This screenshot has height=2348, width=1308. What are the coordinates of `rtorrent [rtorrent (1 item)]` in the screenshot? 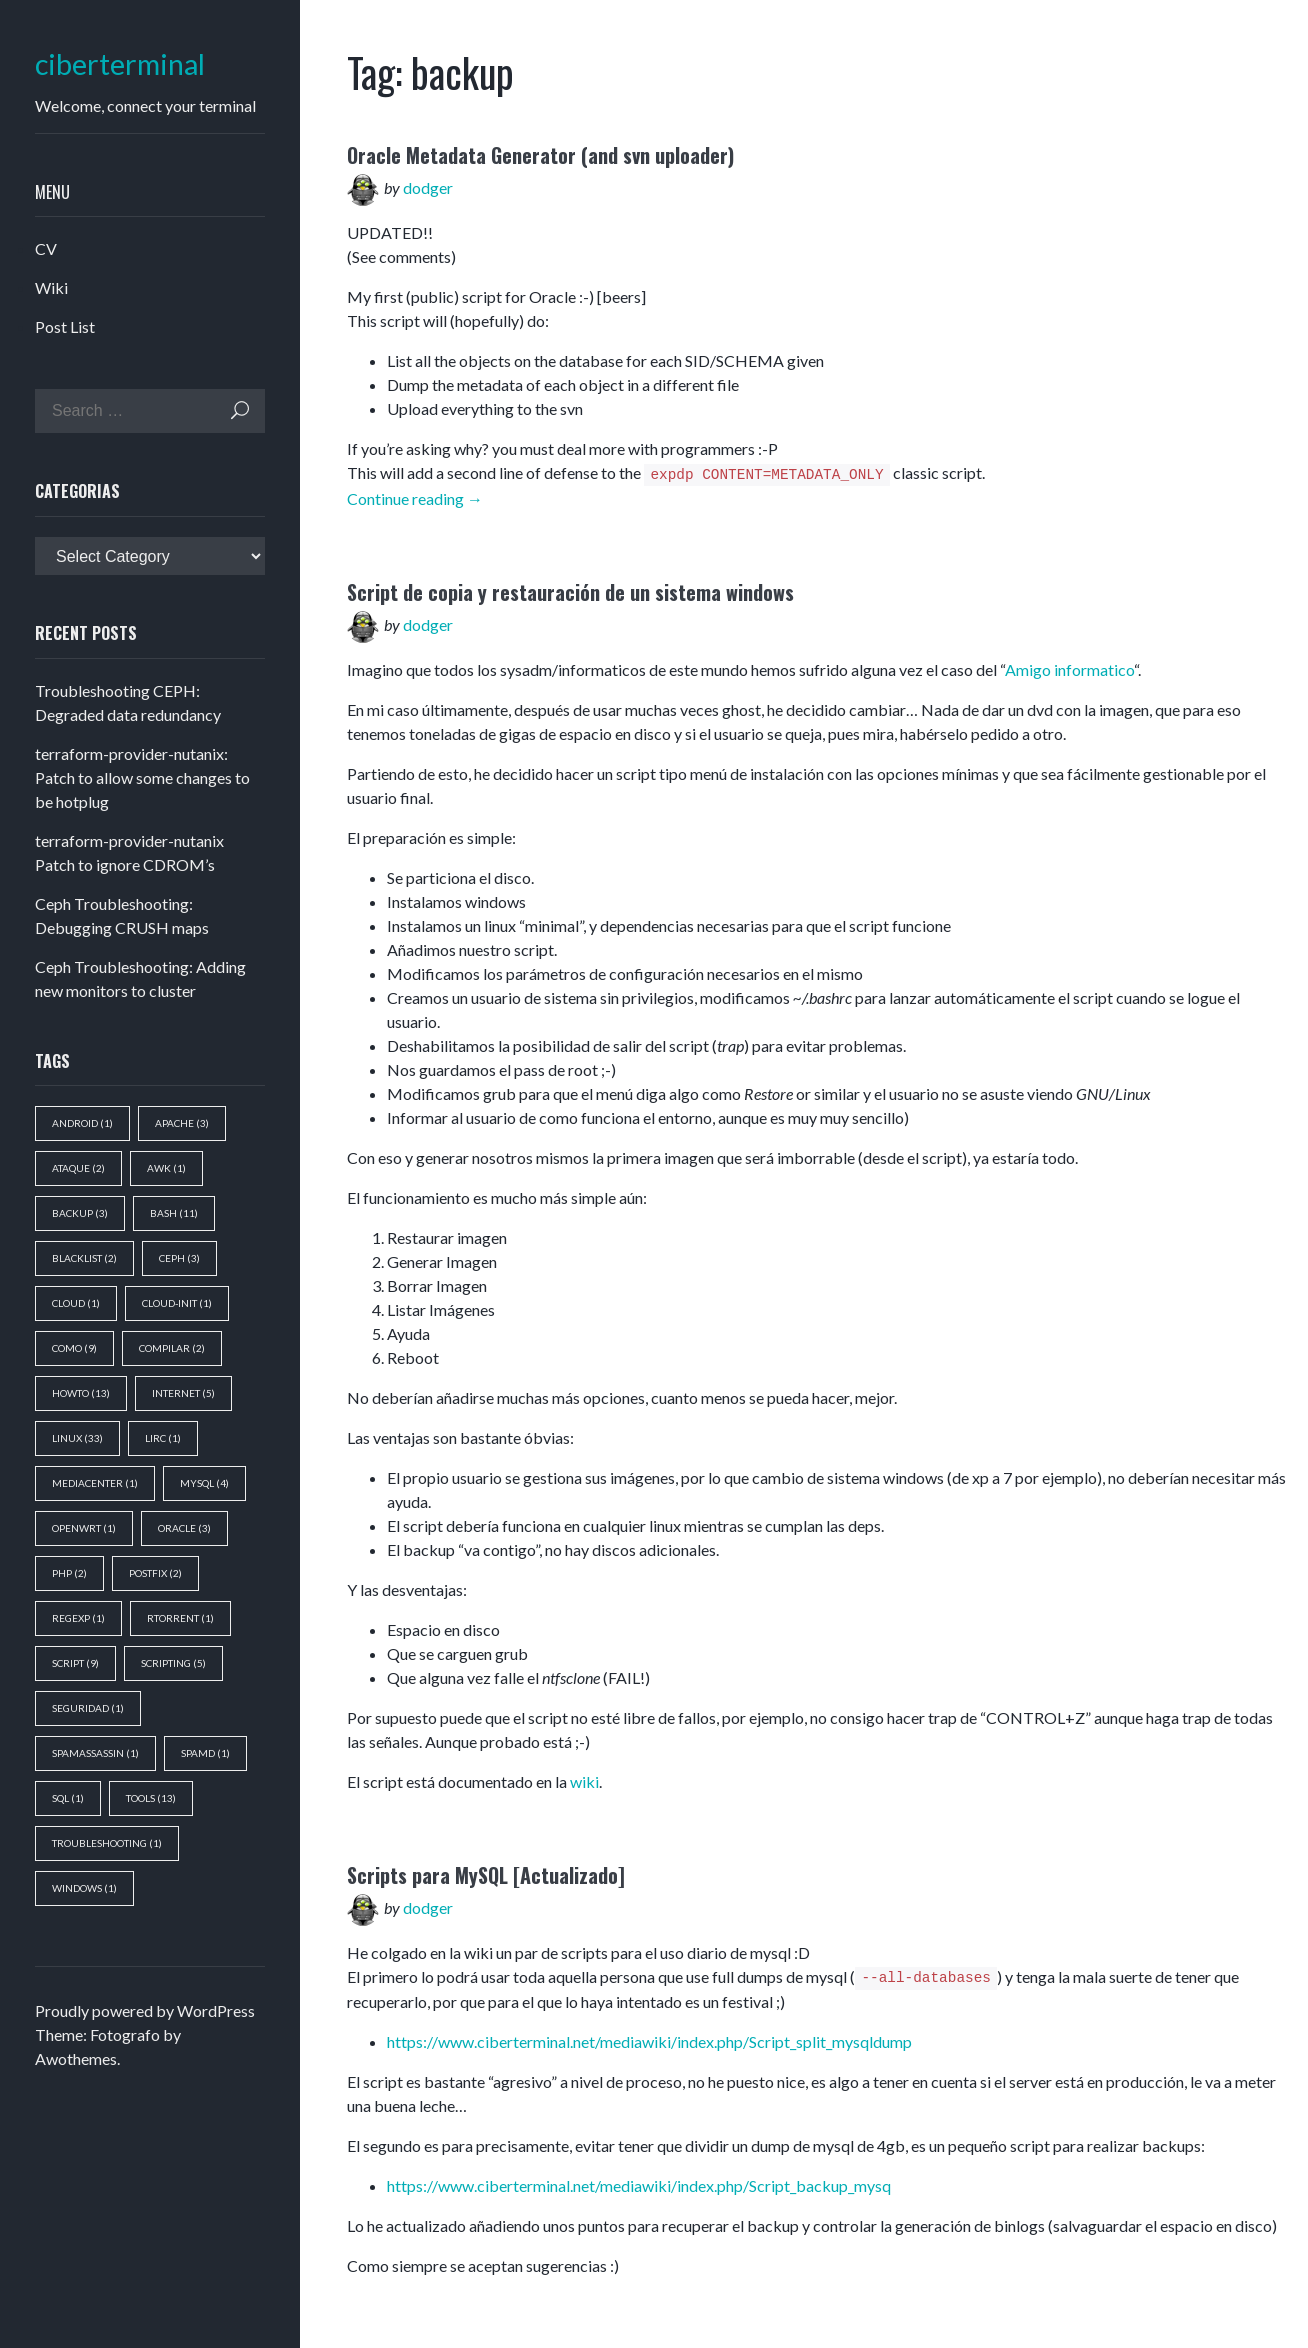 It's located at (180, 1618).